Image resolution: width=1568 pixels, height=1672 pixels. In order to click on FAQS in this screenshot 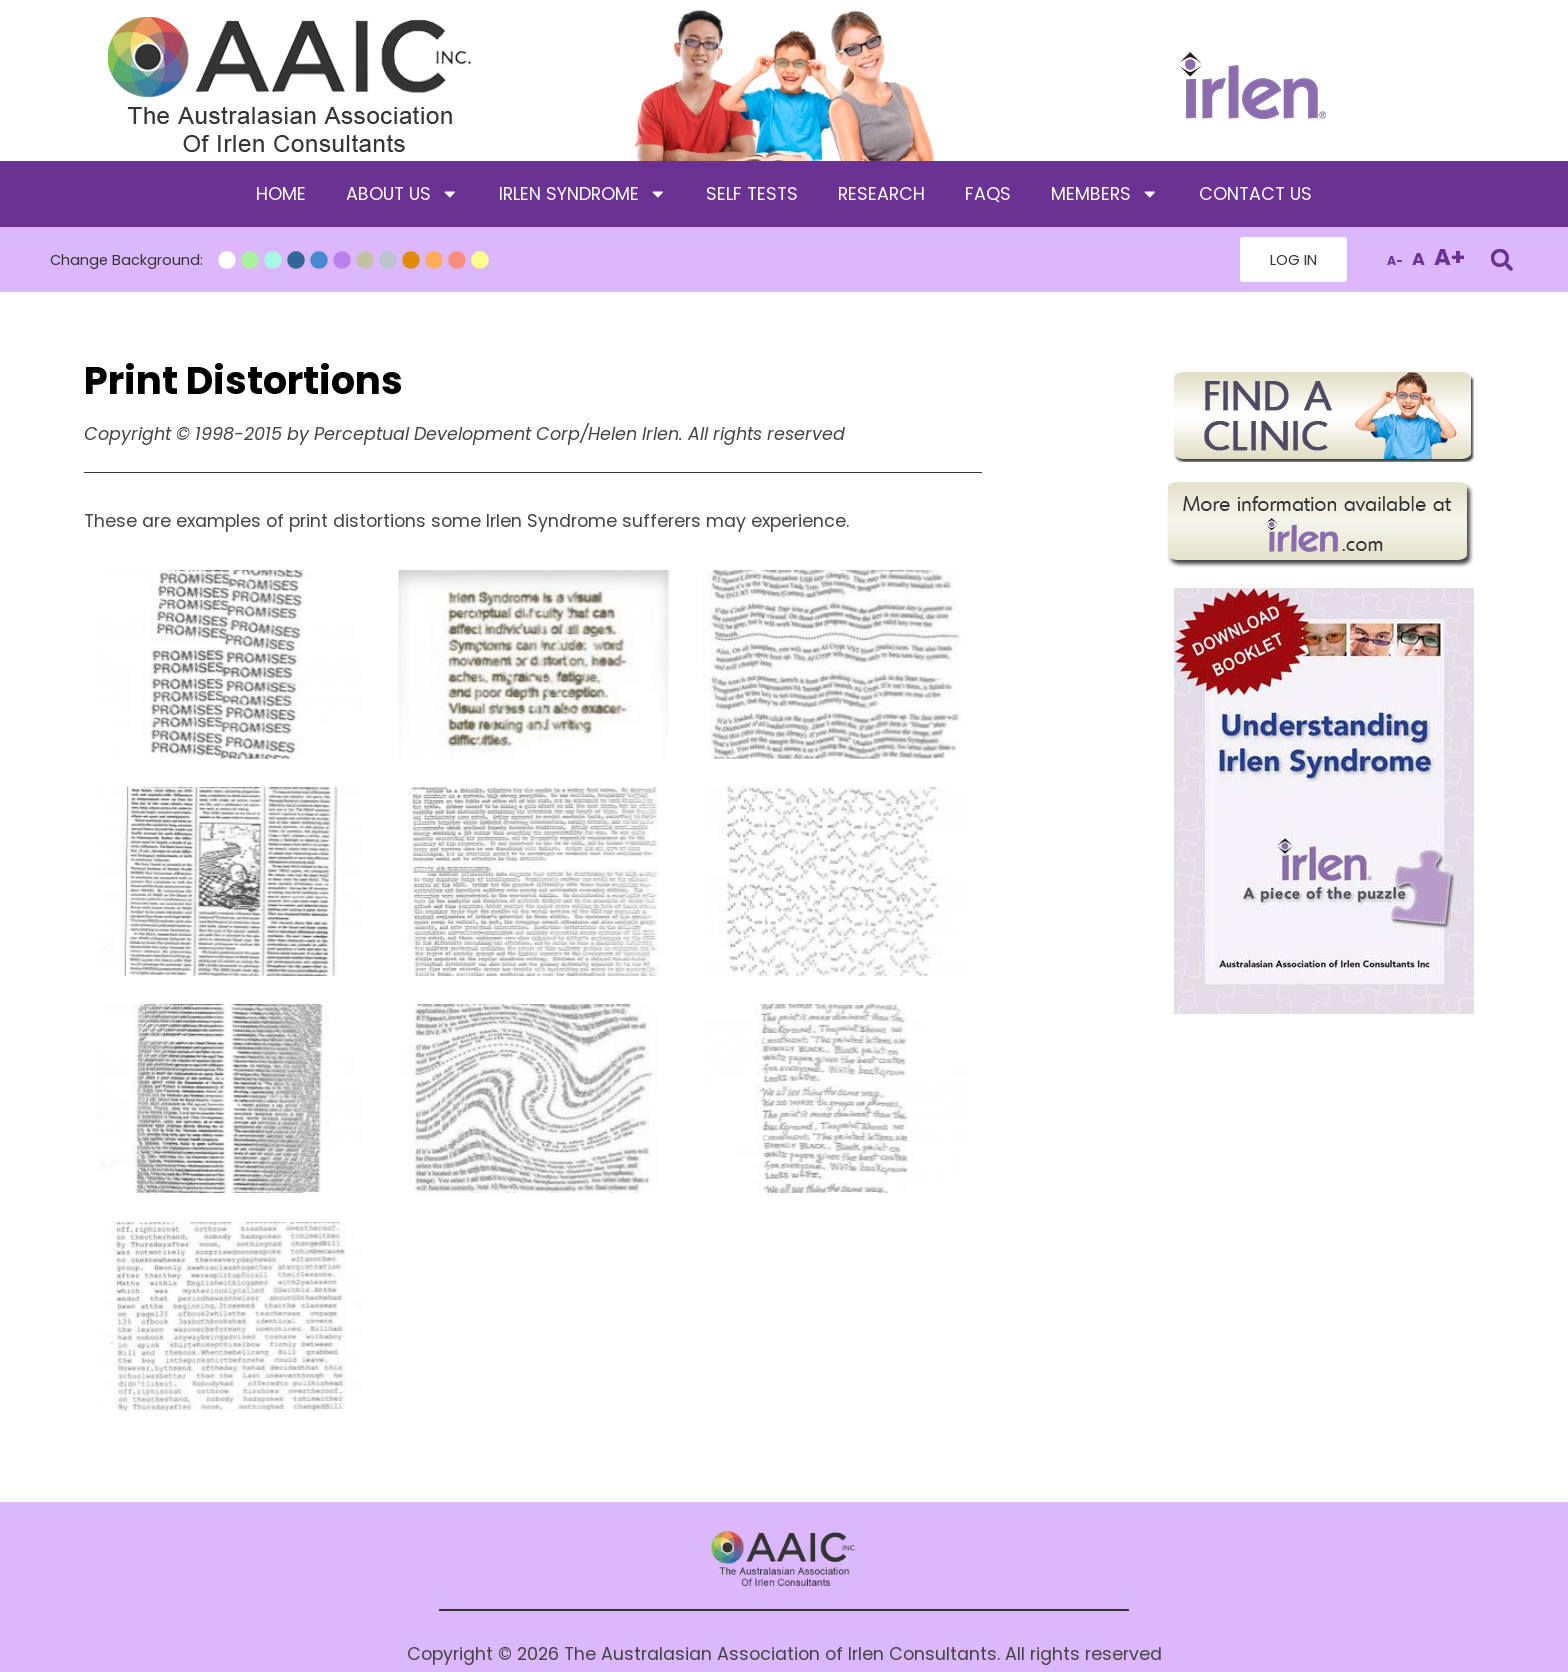, I will do `click(988, 194)`.